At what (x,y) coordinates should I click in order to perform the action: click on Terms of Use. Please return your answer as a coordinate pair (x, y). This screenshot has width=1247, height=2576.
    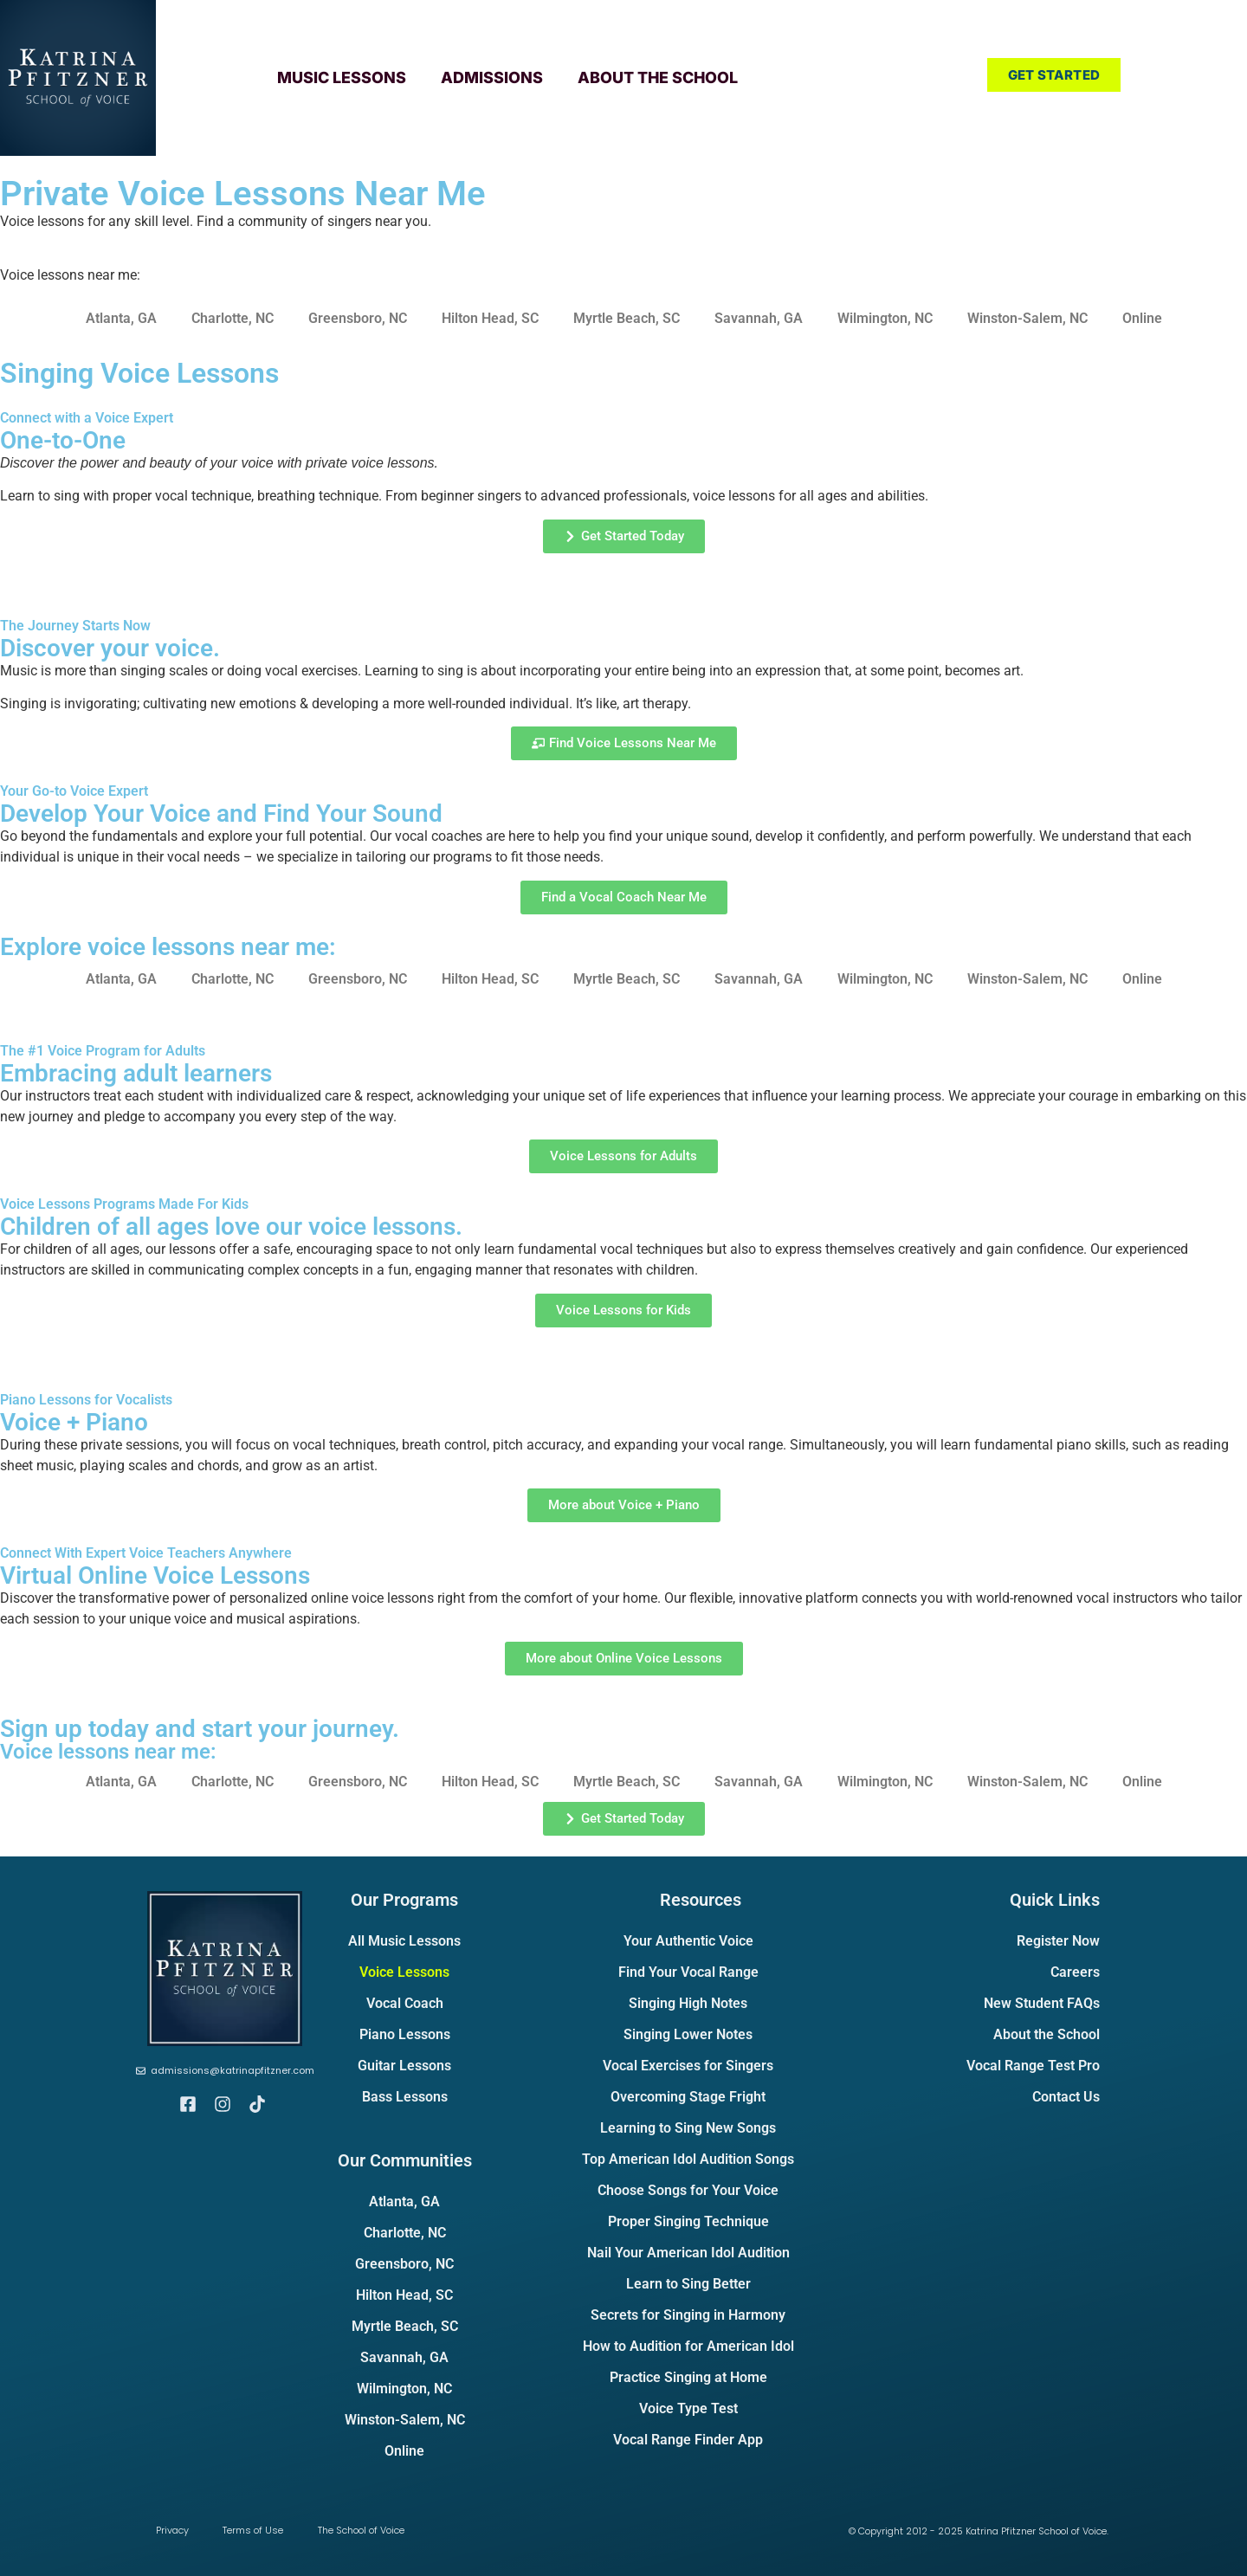
    Looking at the image, I should click on (253, 2530).